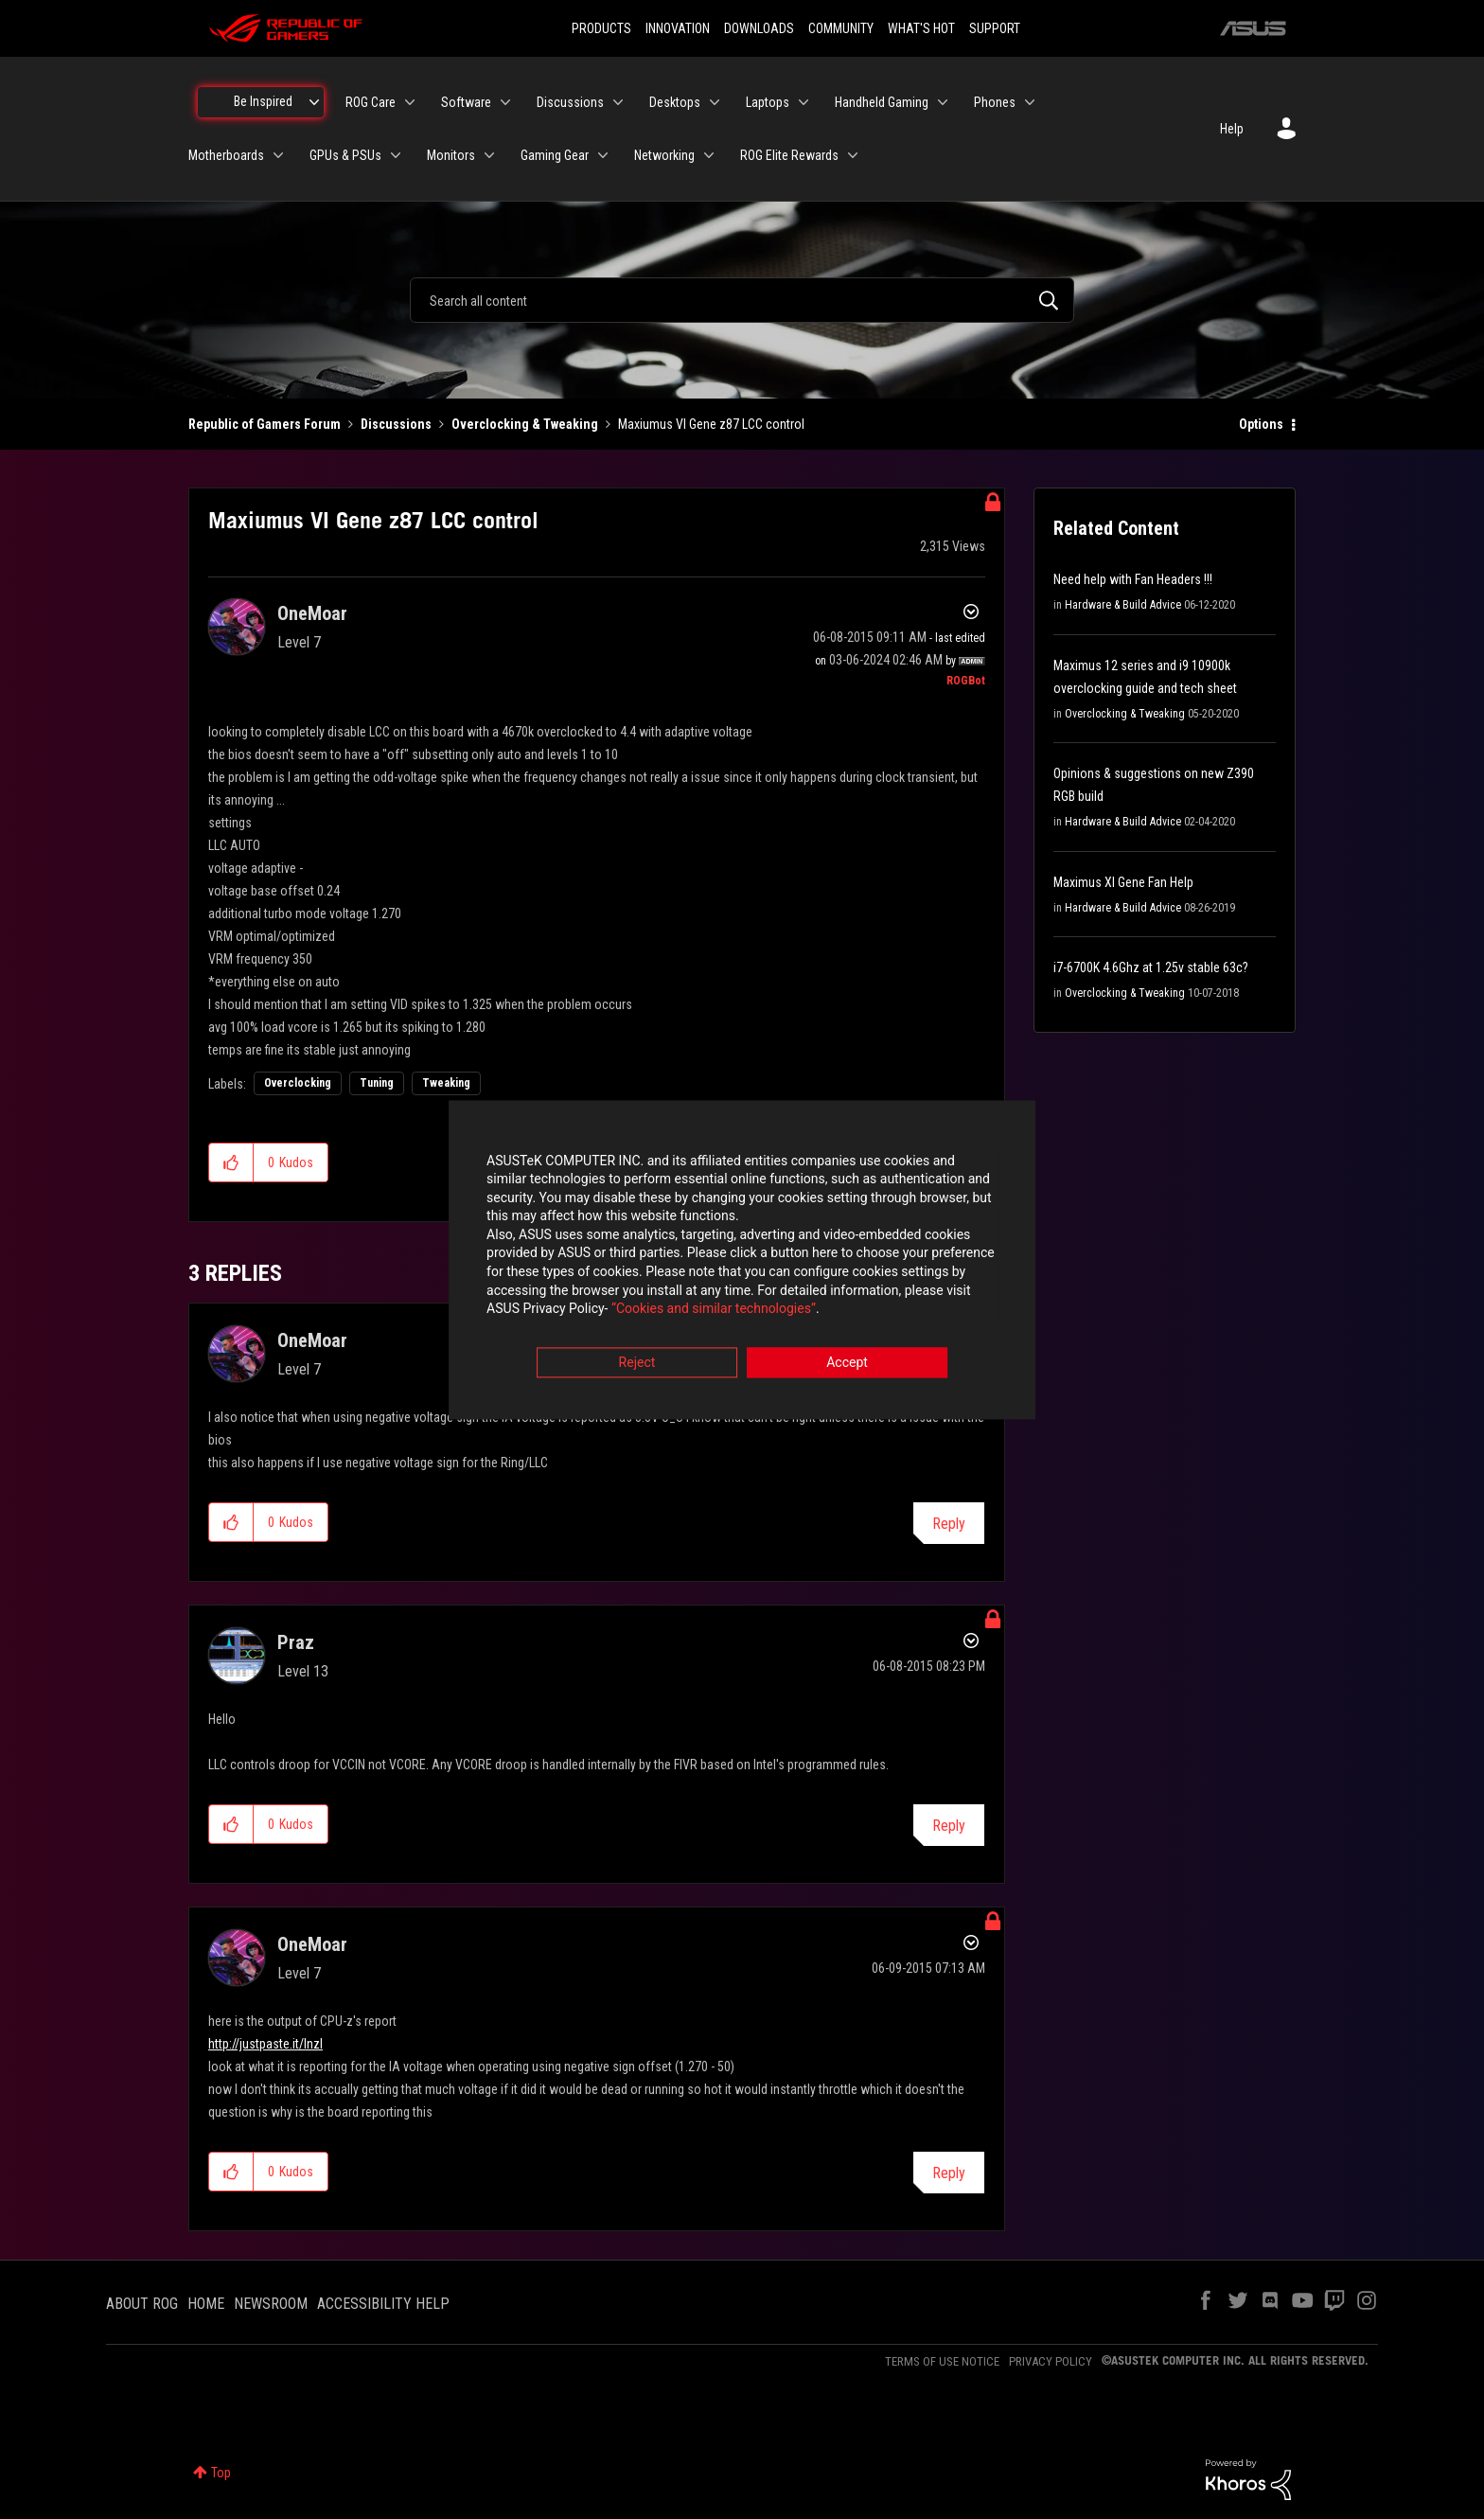  Describe the element at coordinates (555, 155) in the screenshot. I see `Gaming Gear [menuitem]` at that location.